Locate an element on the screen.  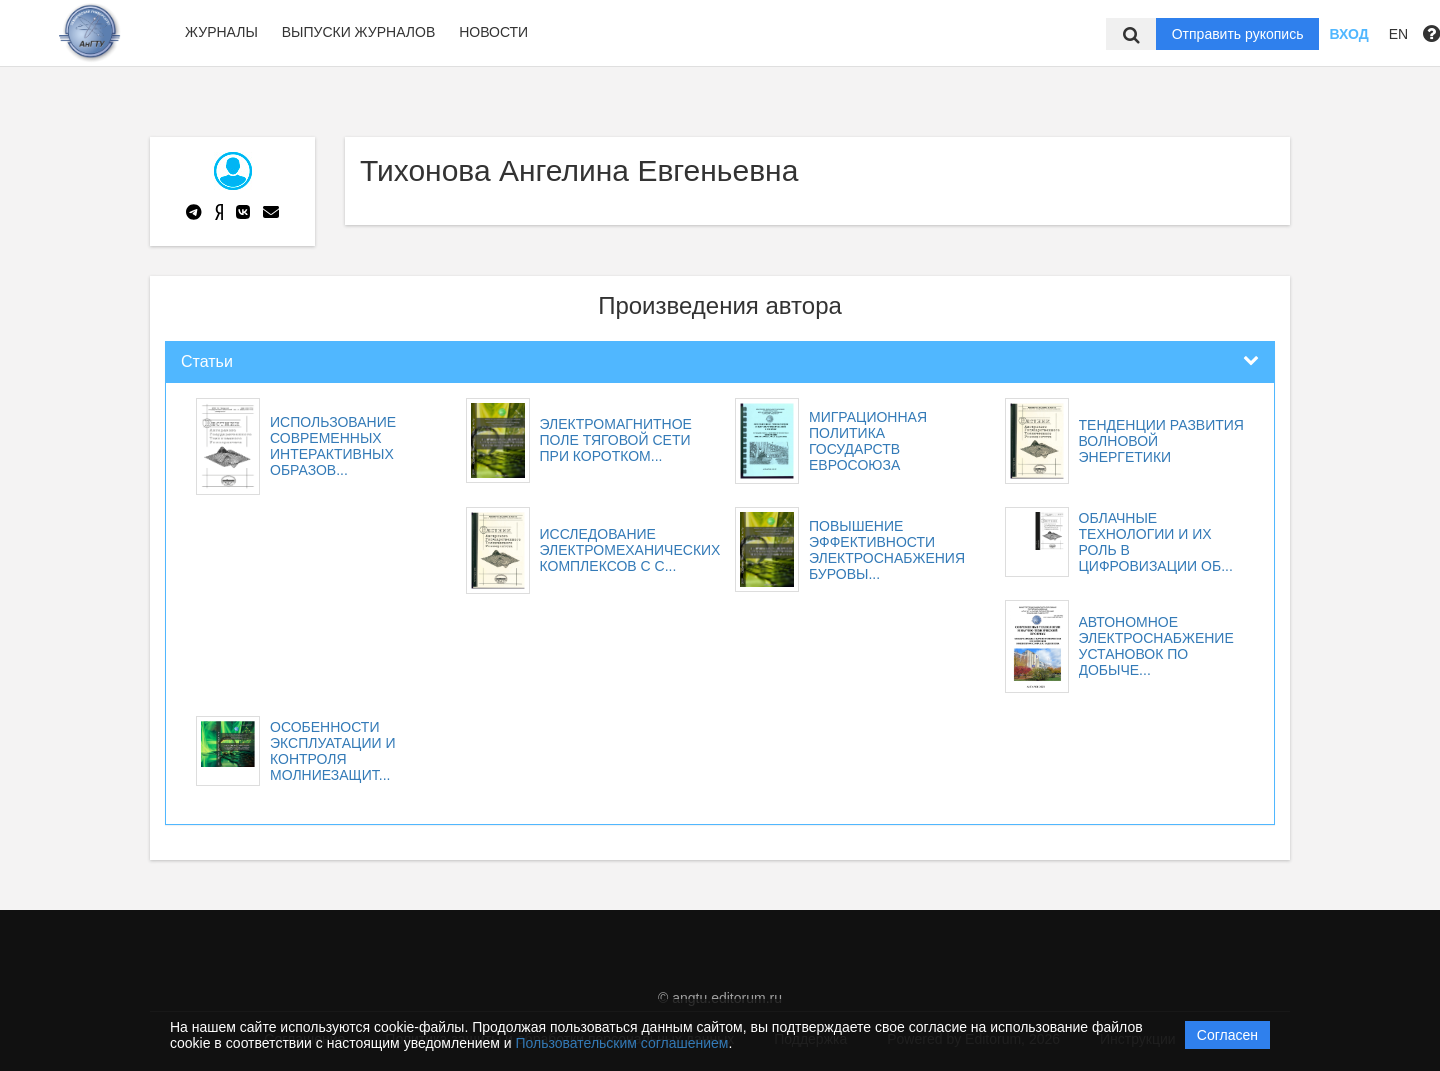
Отправить рукопись is located at coordinates (1238, 34).